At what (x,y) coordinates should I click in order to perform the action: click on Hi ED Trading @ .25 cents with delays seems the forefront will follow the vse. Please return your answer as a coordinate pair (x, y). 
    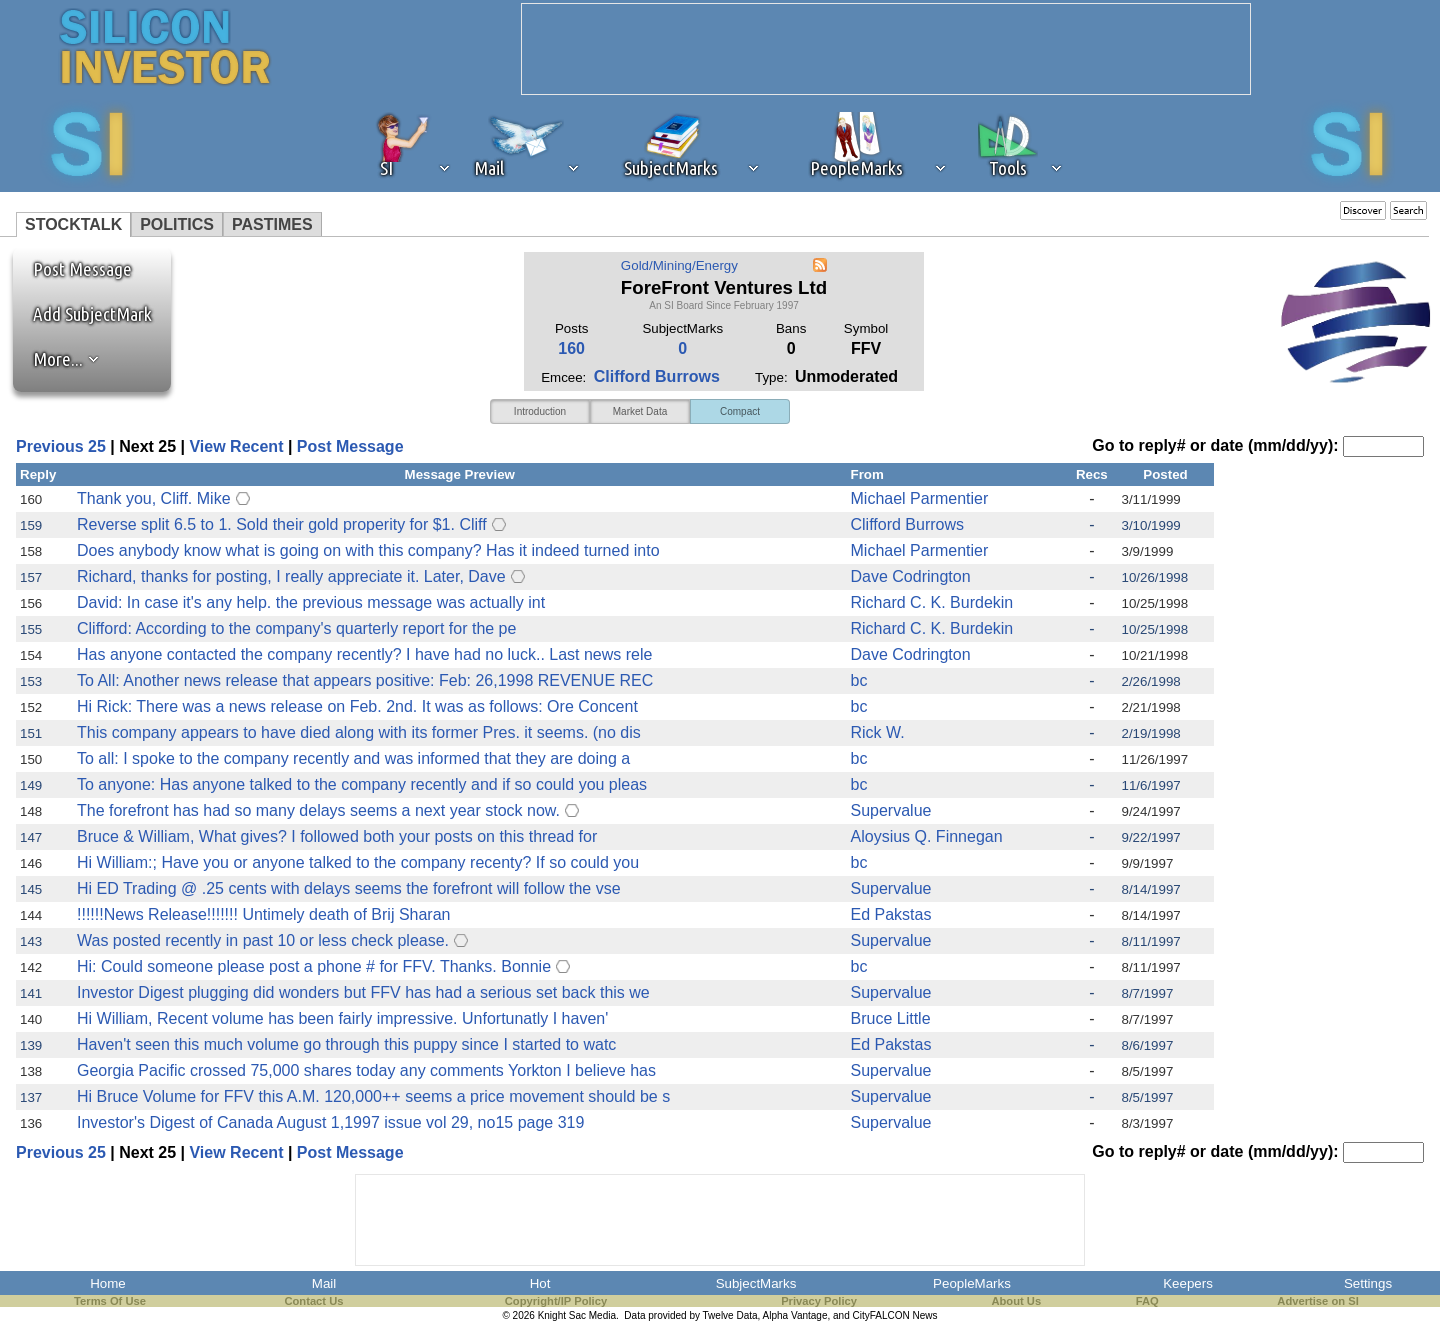
    Looking at the image, I should click on (349, 888).